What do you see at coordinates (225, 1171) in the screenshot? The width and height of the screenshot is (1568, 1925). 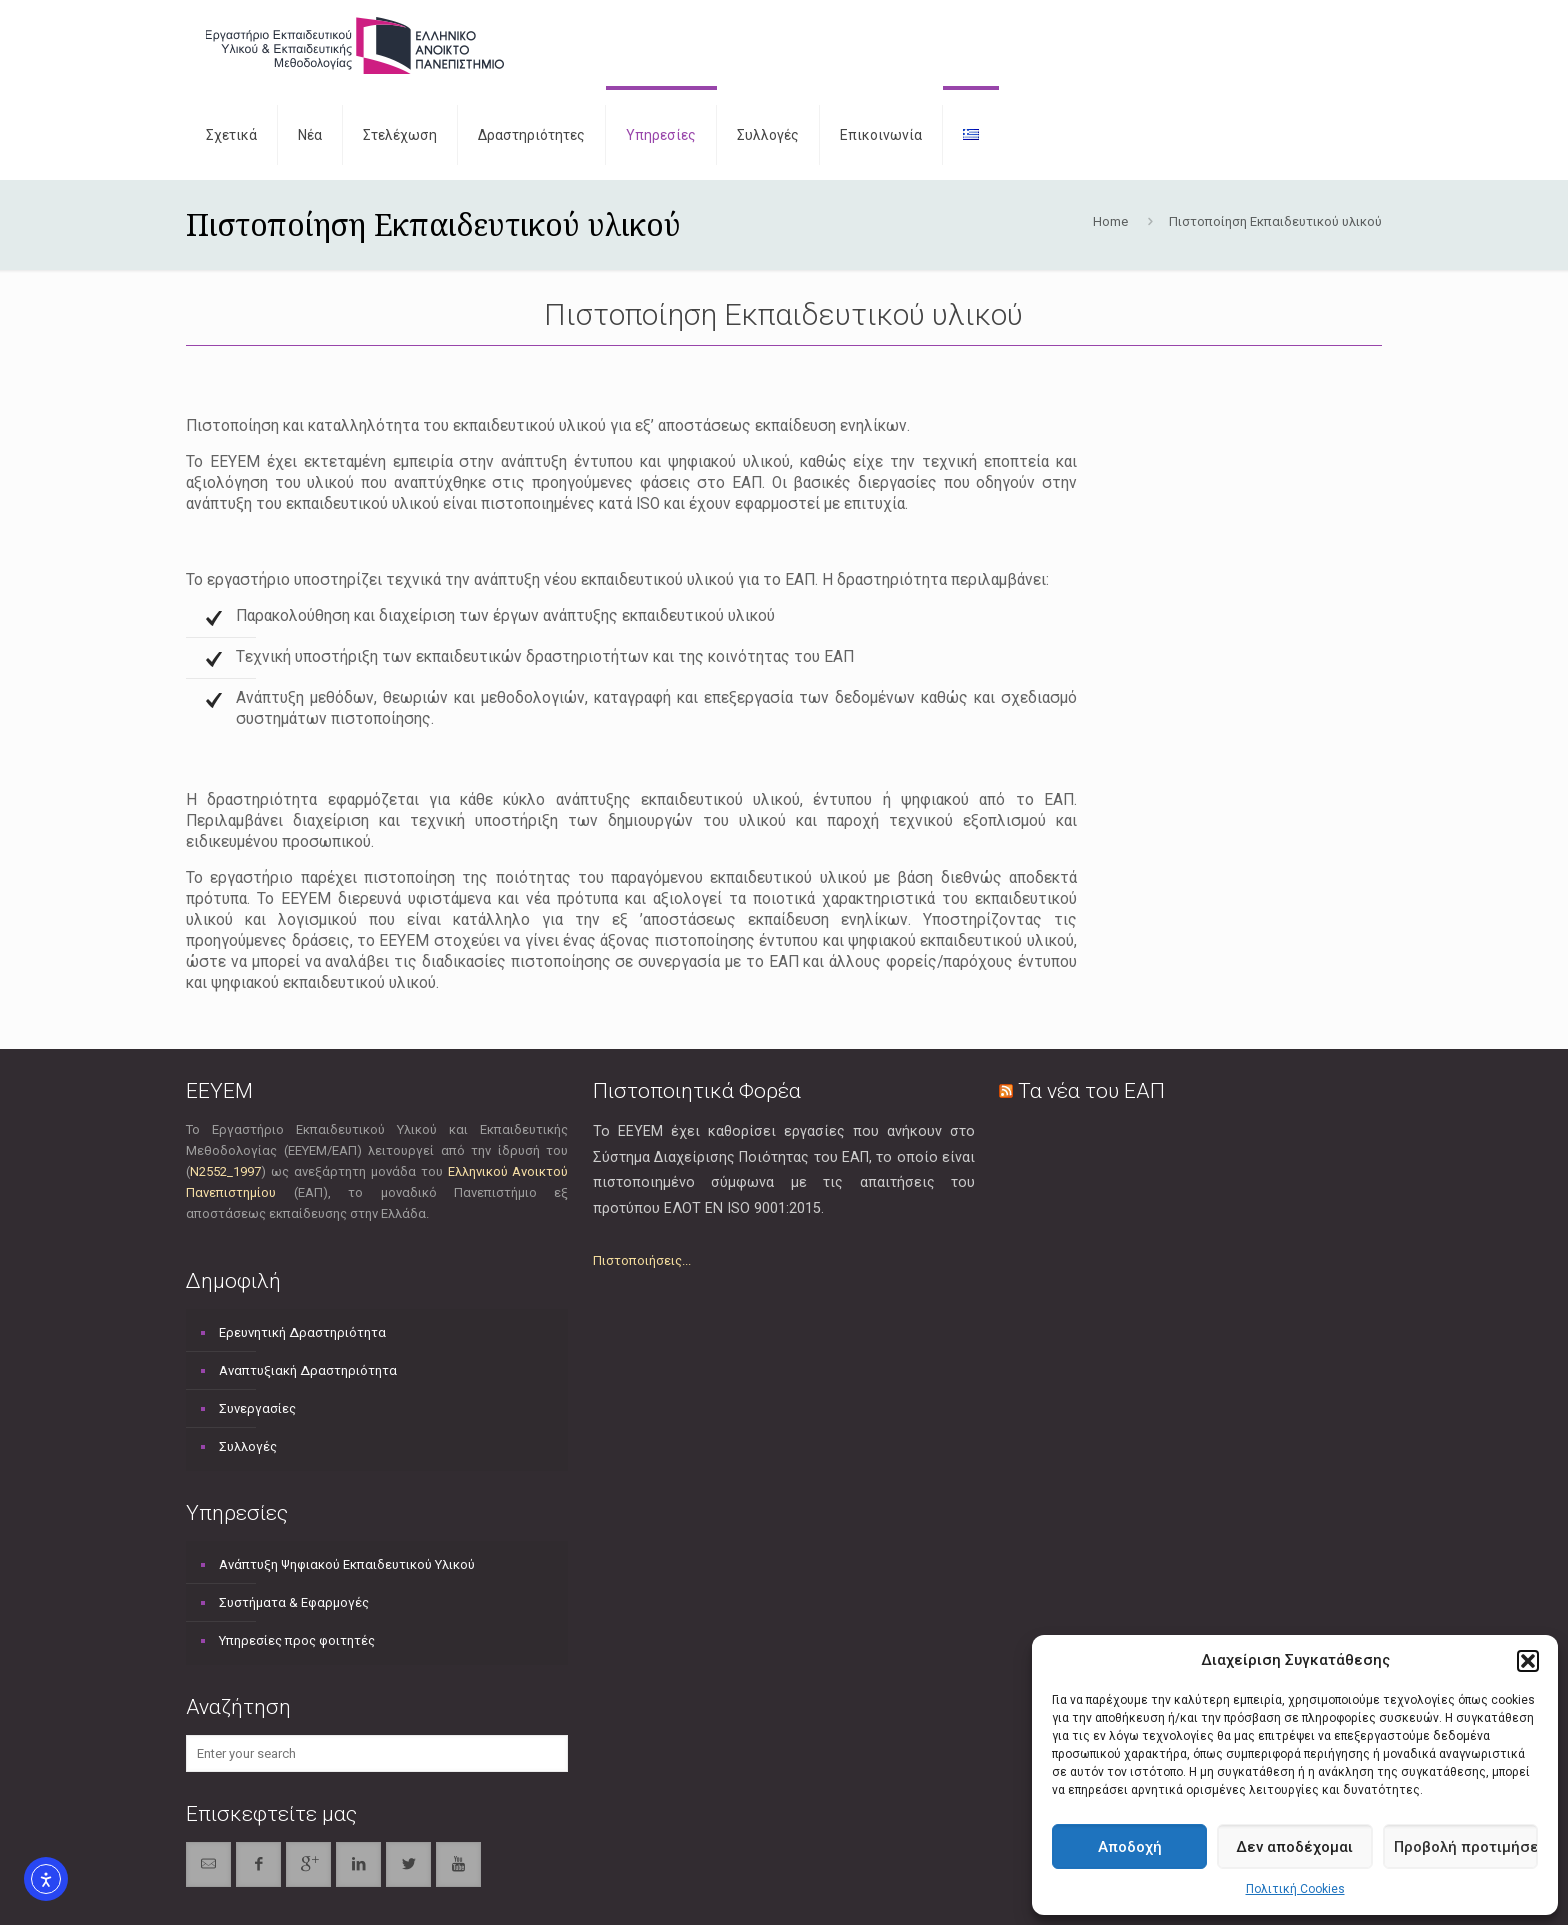 I see `Ν2552_1997` at bounding box center [225, 1171].